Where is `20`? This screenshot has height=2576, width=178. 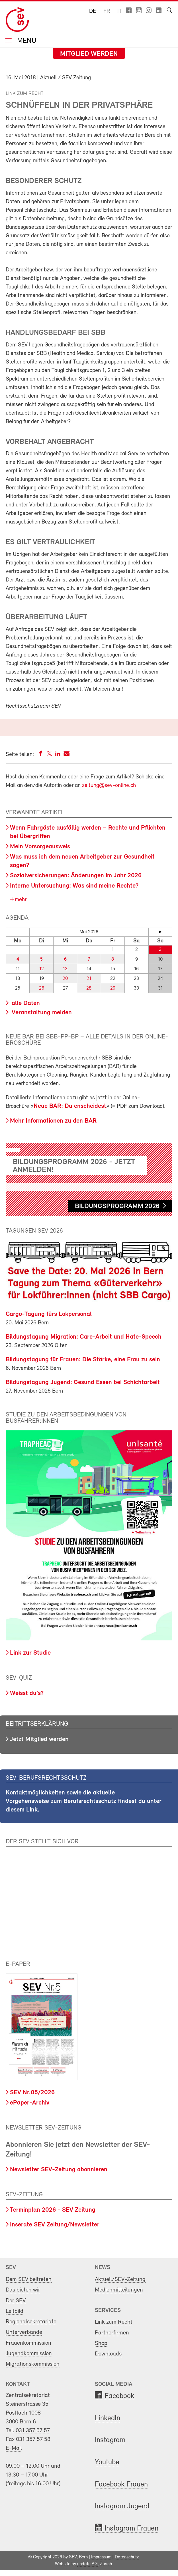 20 is located at coordinates (65, 978).